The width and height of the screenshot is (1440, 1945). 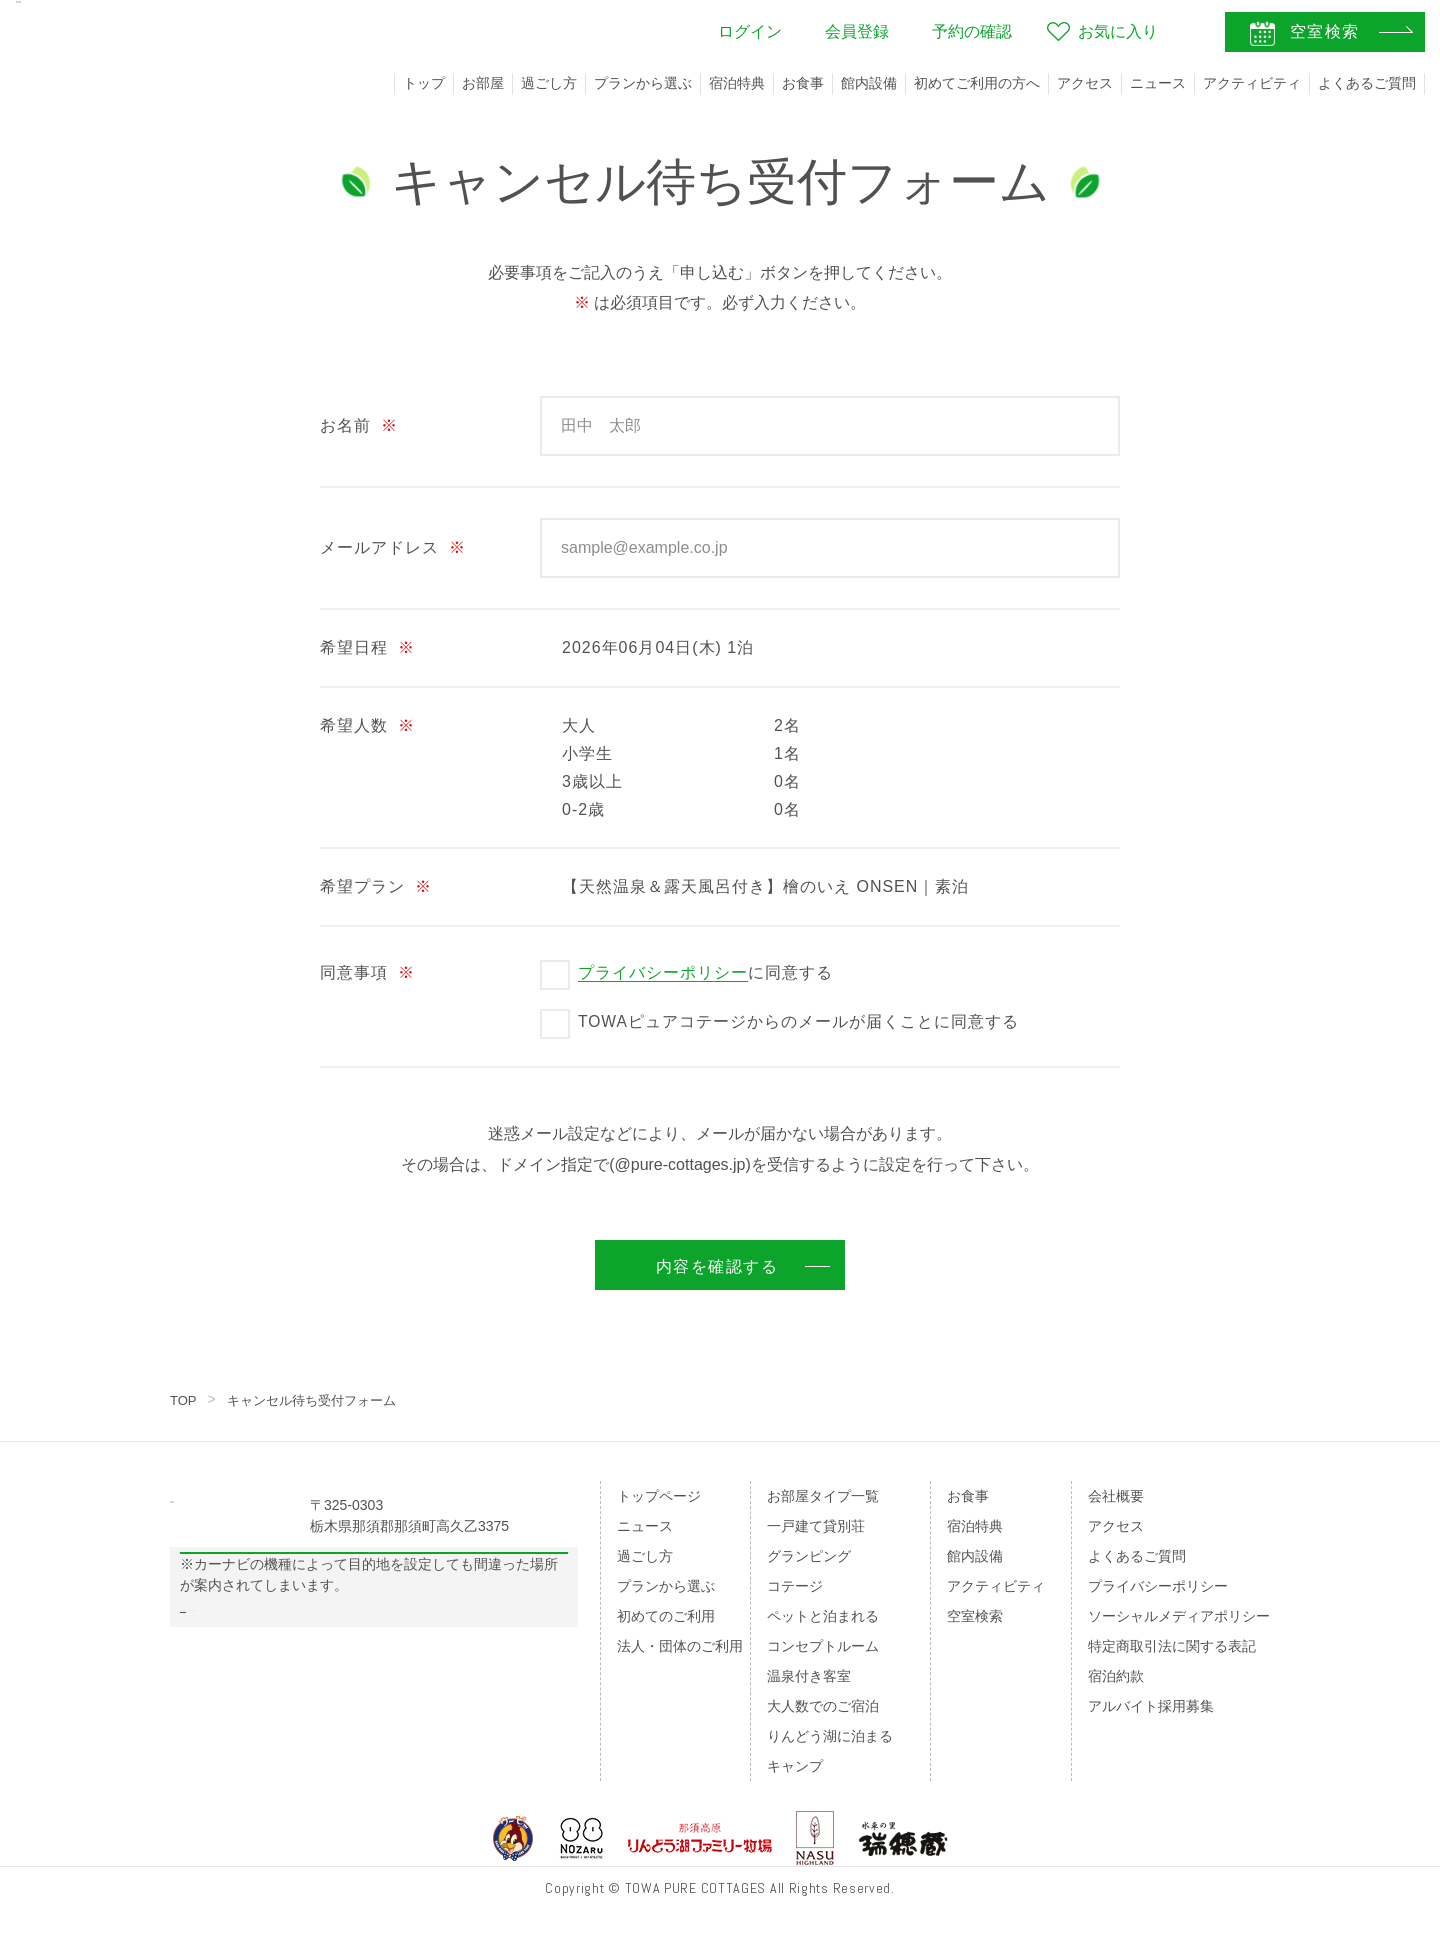 What do you see at coordinates (184, 1400) in the screenshot?
I see `TOP` at bounding box center [184, 1400].